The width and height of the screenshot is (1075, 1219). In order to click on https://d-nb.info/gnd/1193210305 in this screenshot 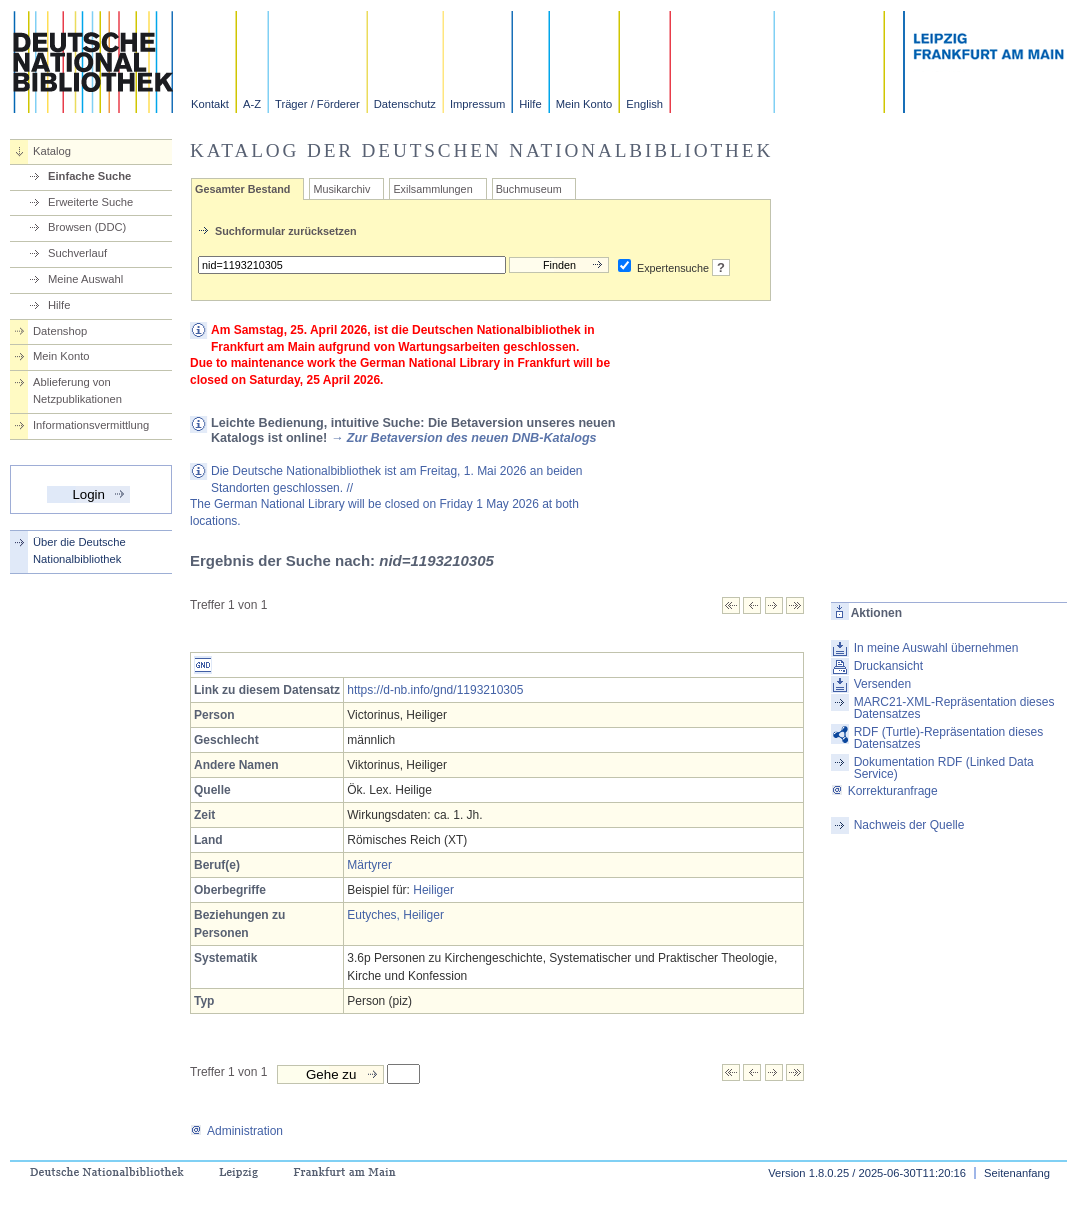, I will do `click(435, 690)`.